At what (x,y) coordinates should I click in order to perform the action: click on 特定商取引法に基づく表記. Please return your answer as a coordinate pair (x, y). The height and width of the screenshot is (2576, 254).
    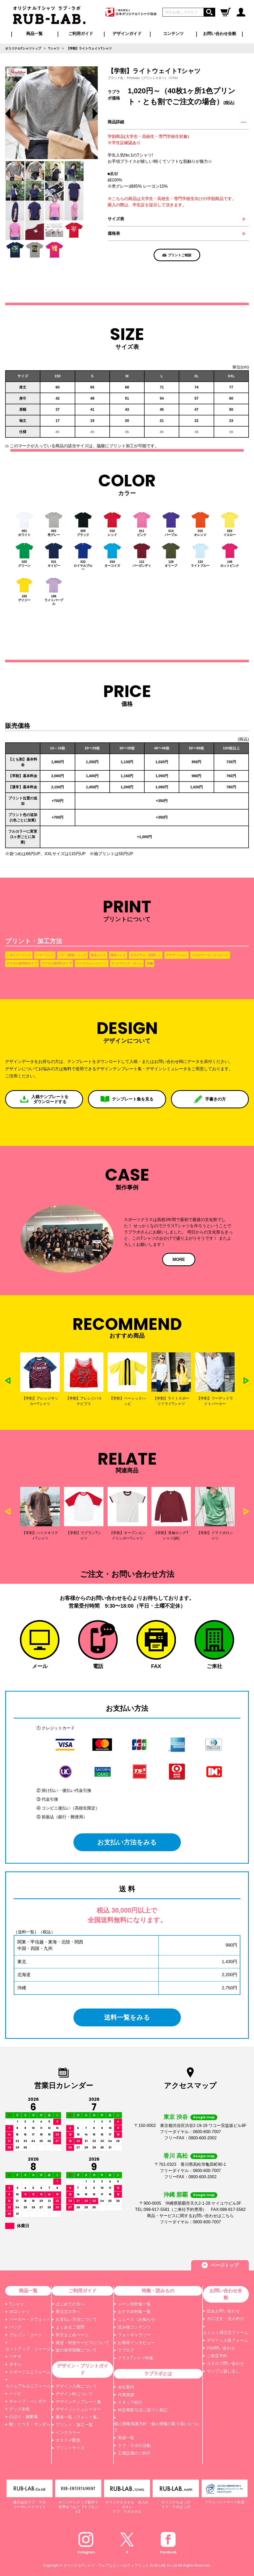
    Looking at the image, I should click on (142, 2410).